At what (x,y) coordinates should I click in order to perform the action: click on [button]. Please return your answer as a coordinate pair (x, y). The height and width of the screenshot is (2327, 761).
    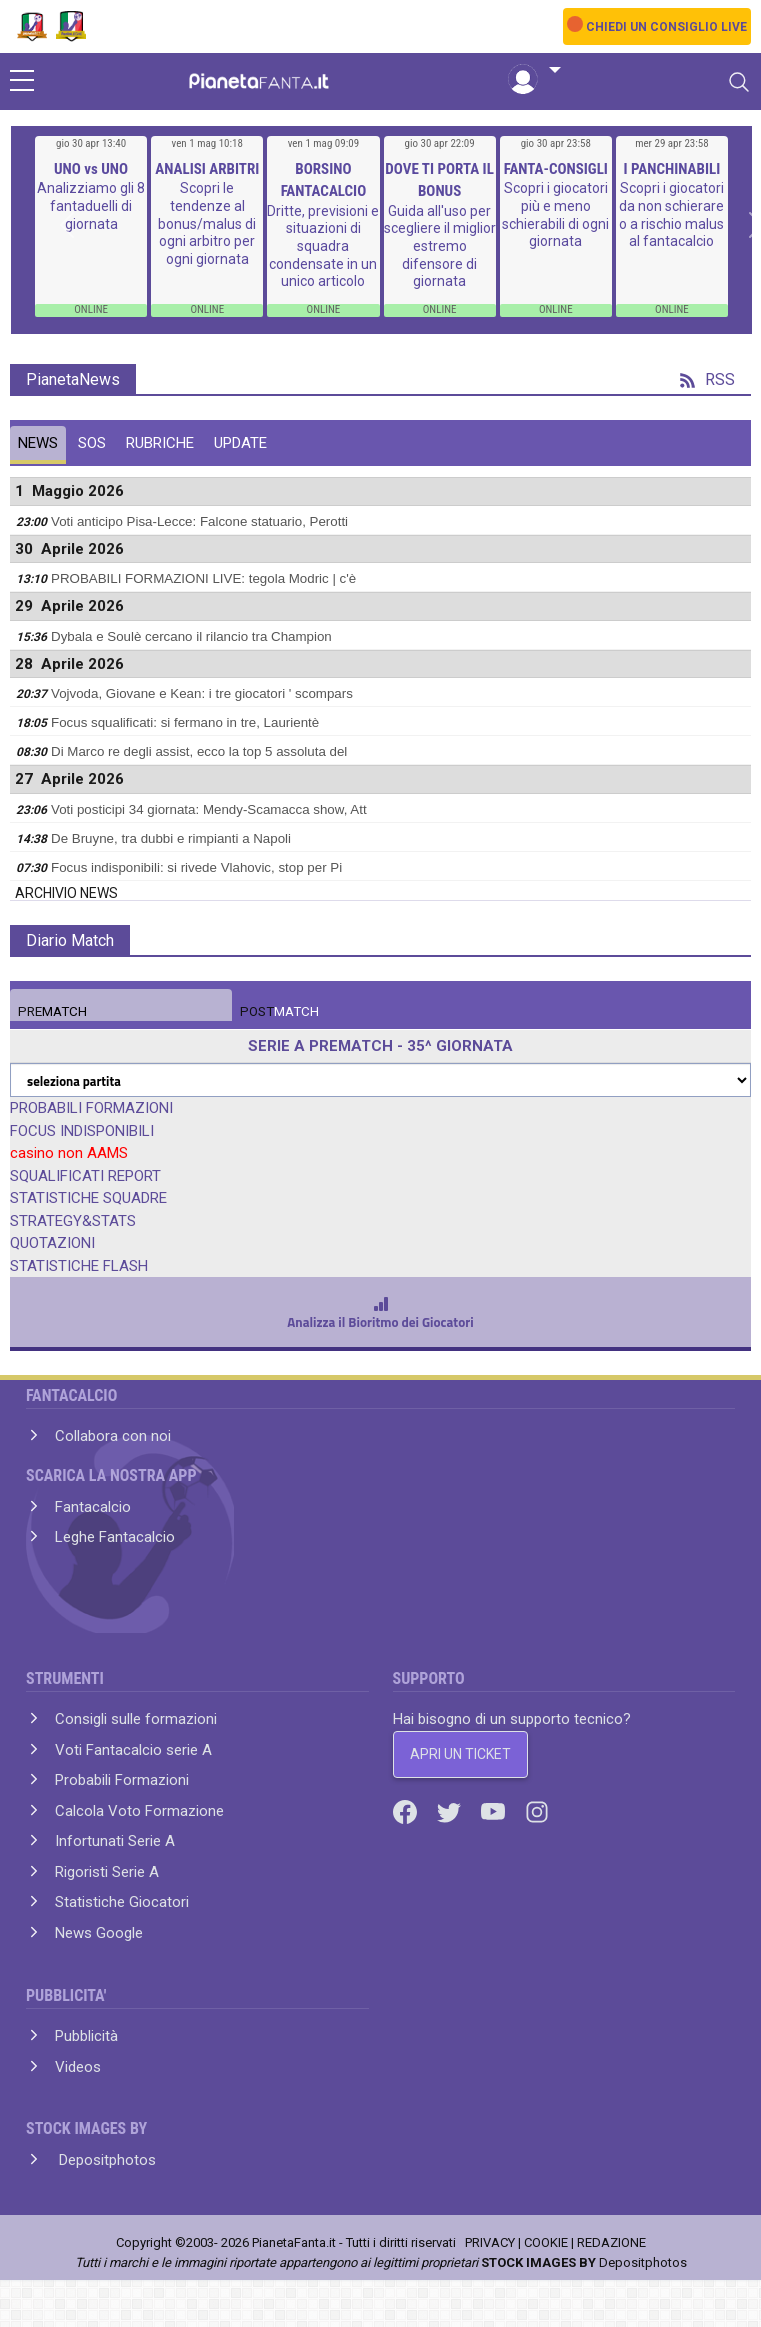
    Looking at the image, I should click on (534, 71).